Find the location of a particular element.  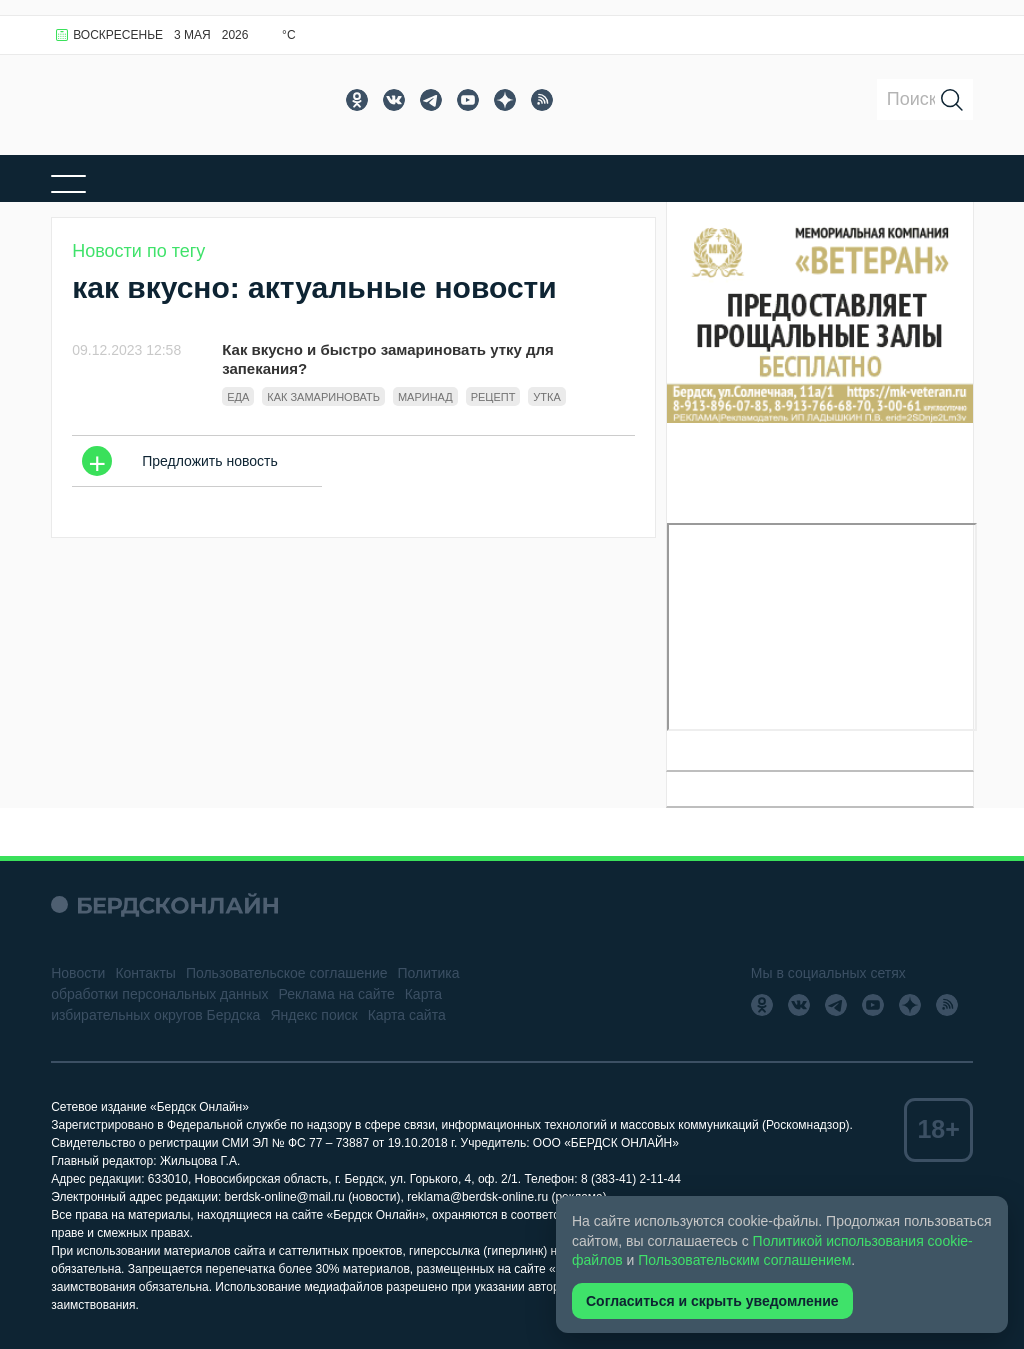

Карта сайта is located at coordinates (407, 1015).